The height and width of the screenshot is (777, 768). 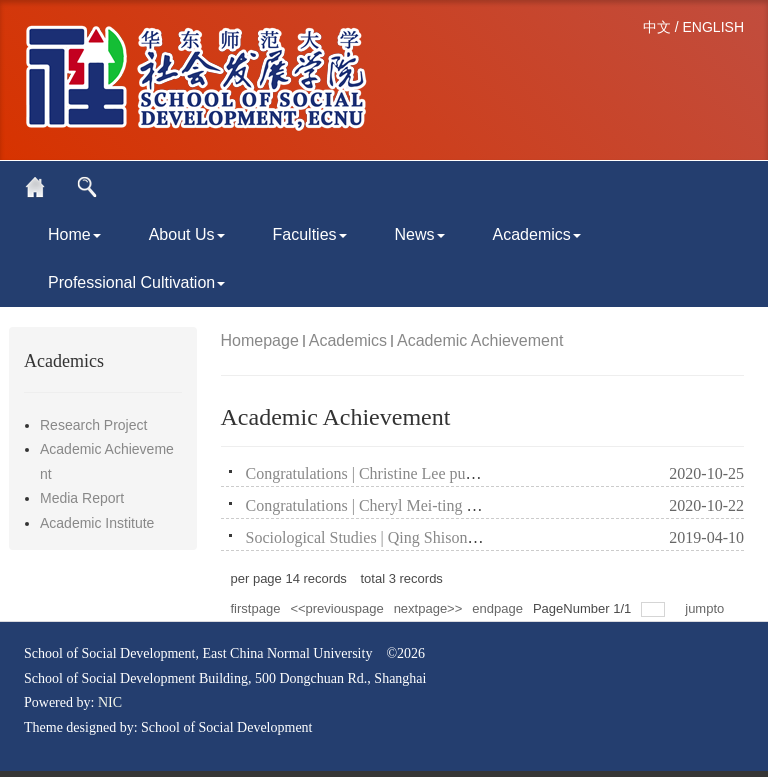 I want to click on Academics, so click(x=537, y=234).